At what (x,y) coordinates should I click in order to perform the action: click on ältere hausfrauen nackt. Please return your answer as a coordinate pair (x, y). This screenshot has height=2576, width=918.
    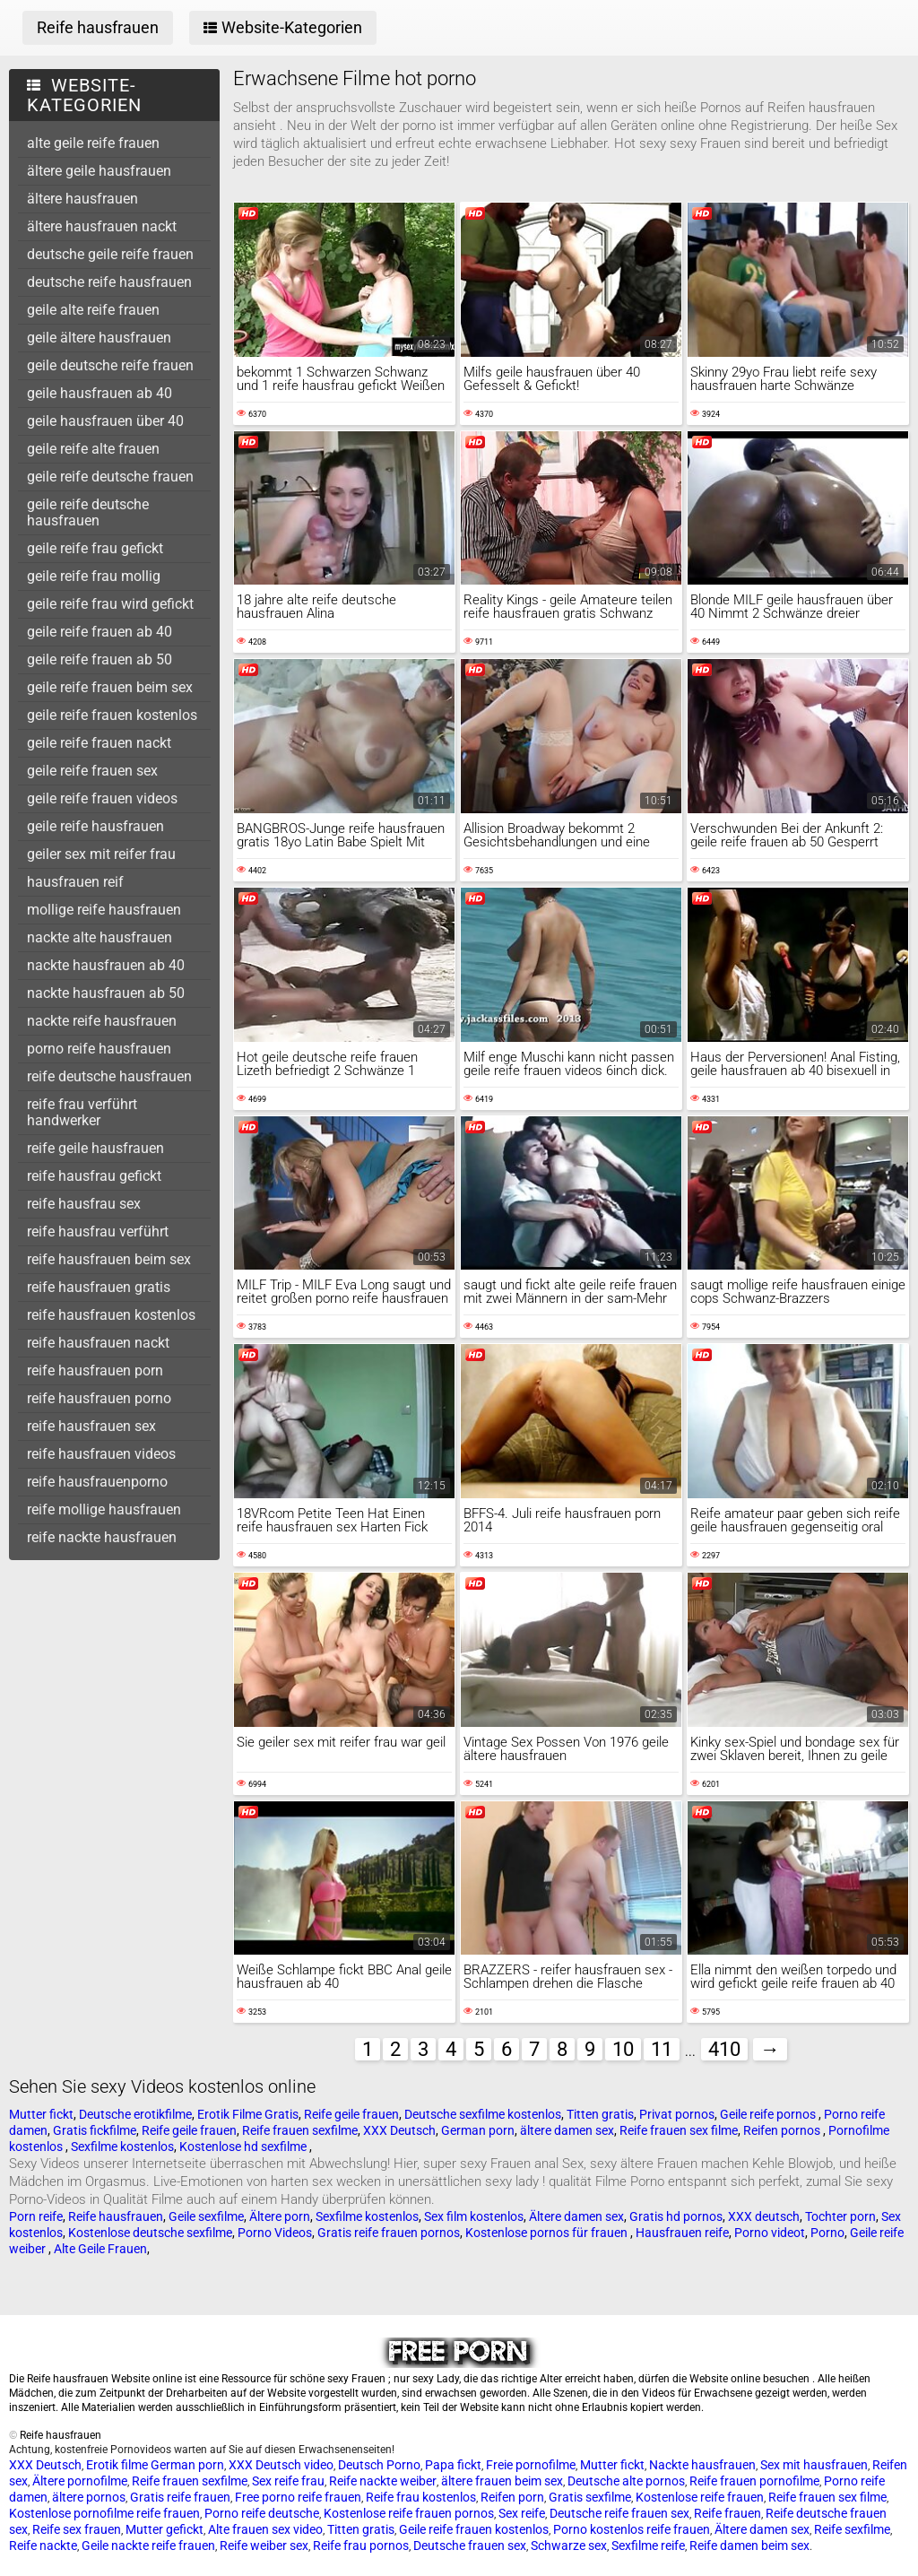
    Looking at the image, I should click on (102, 226).